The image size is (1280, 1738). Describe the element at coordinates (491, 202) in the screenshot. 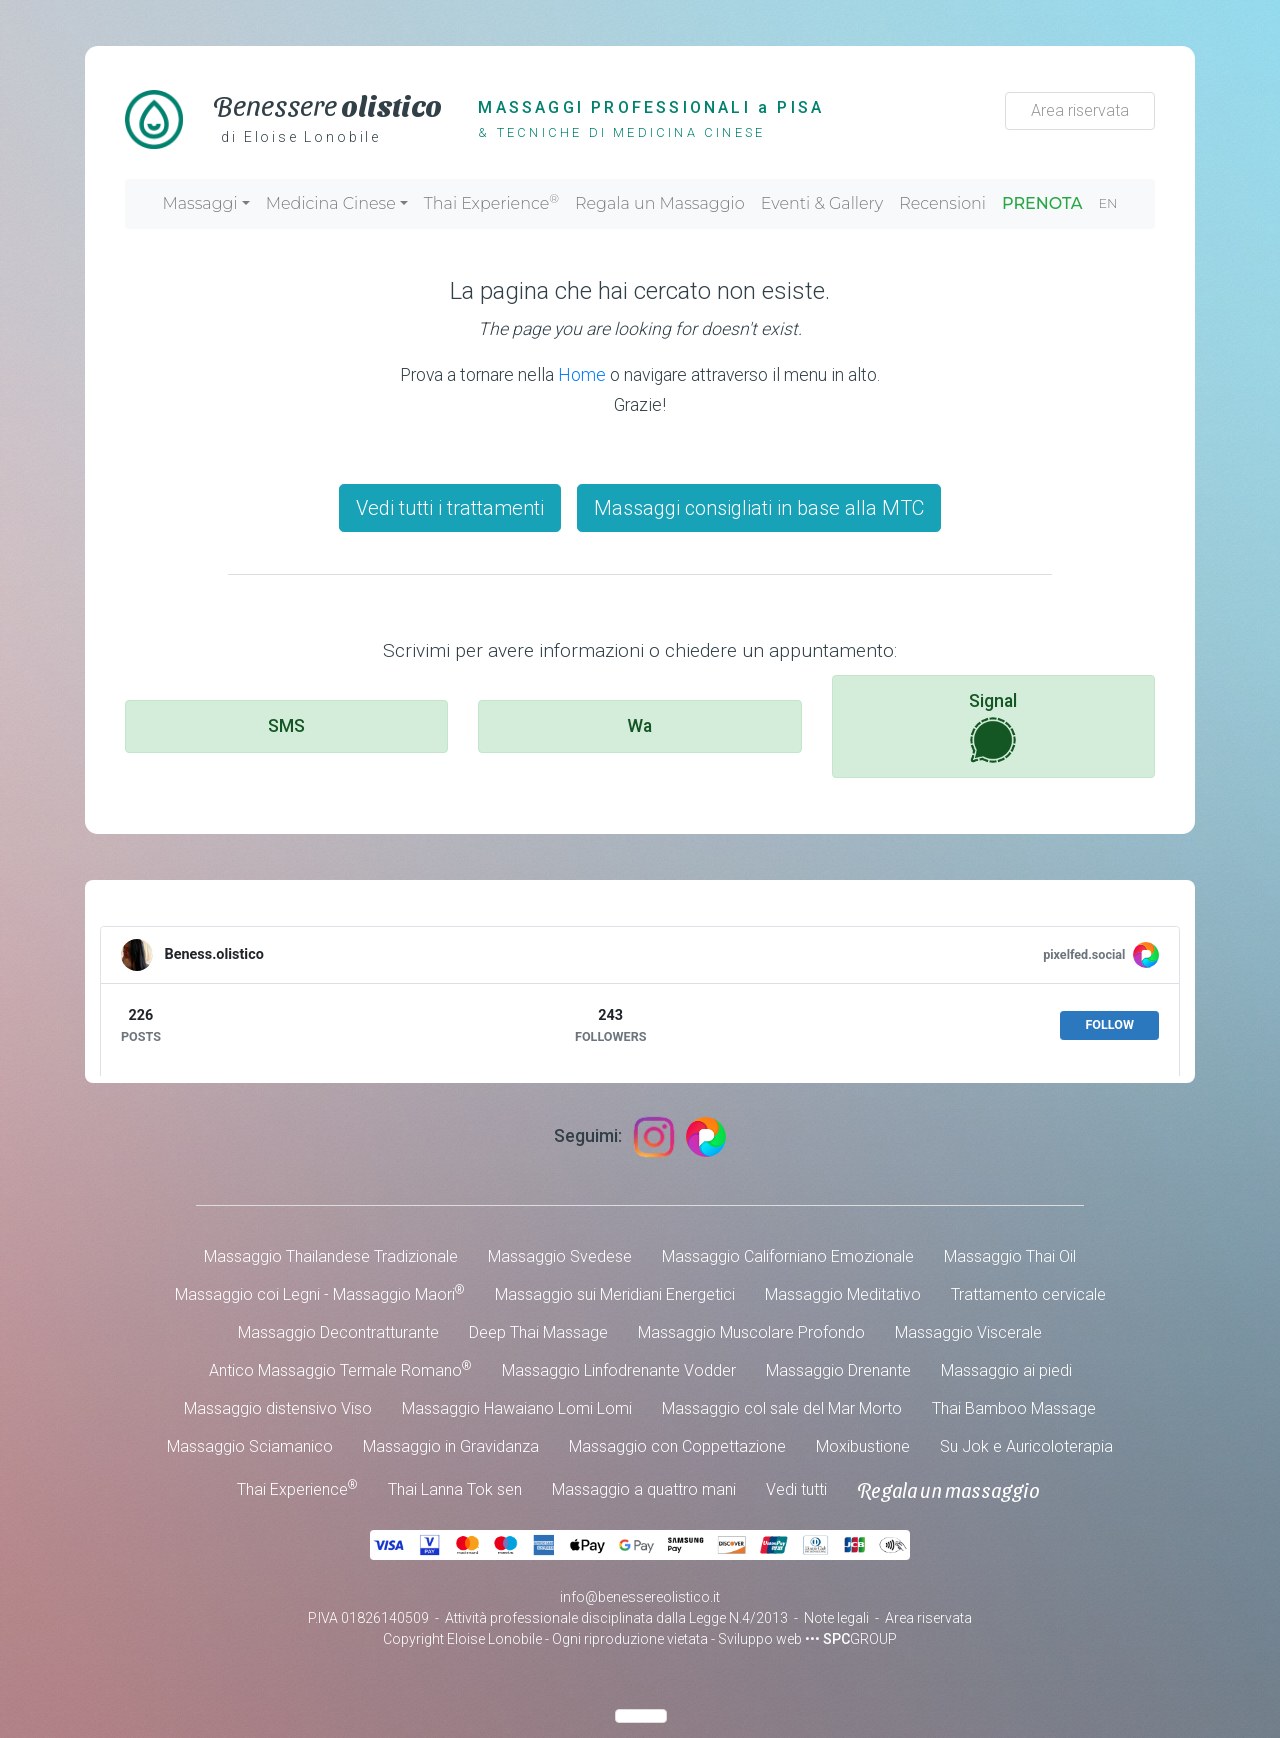

I see `Thai Experience` at that location.